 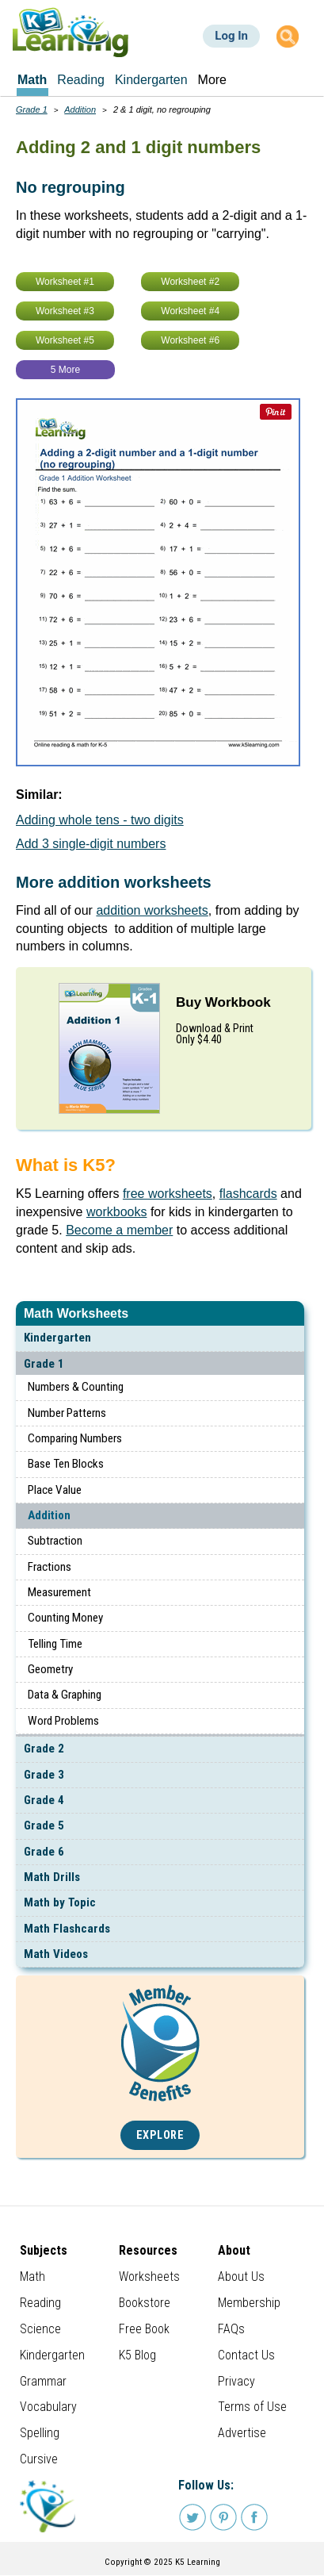 What do you see at coordinates (91, 843) in the screenshot?
I see `Add 3 single-digit numbers` at bounding box center [91, 843].